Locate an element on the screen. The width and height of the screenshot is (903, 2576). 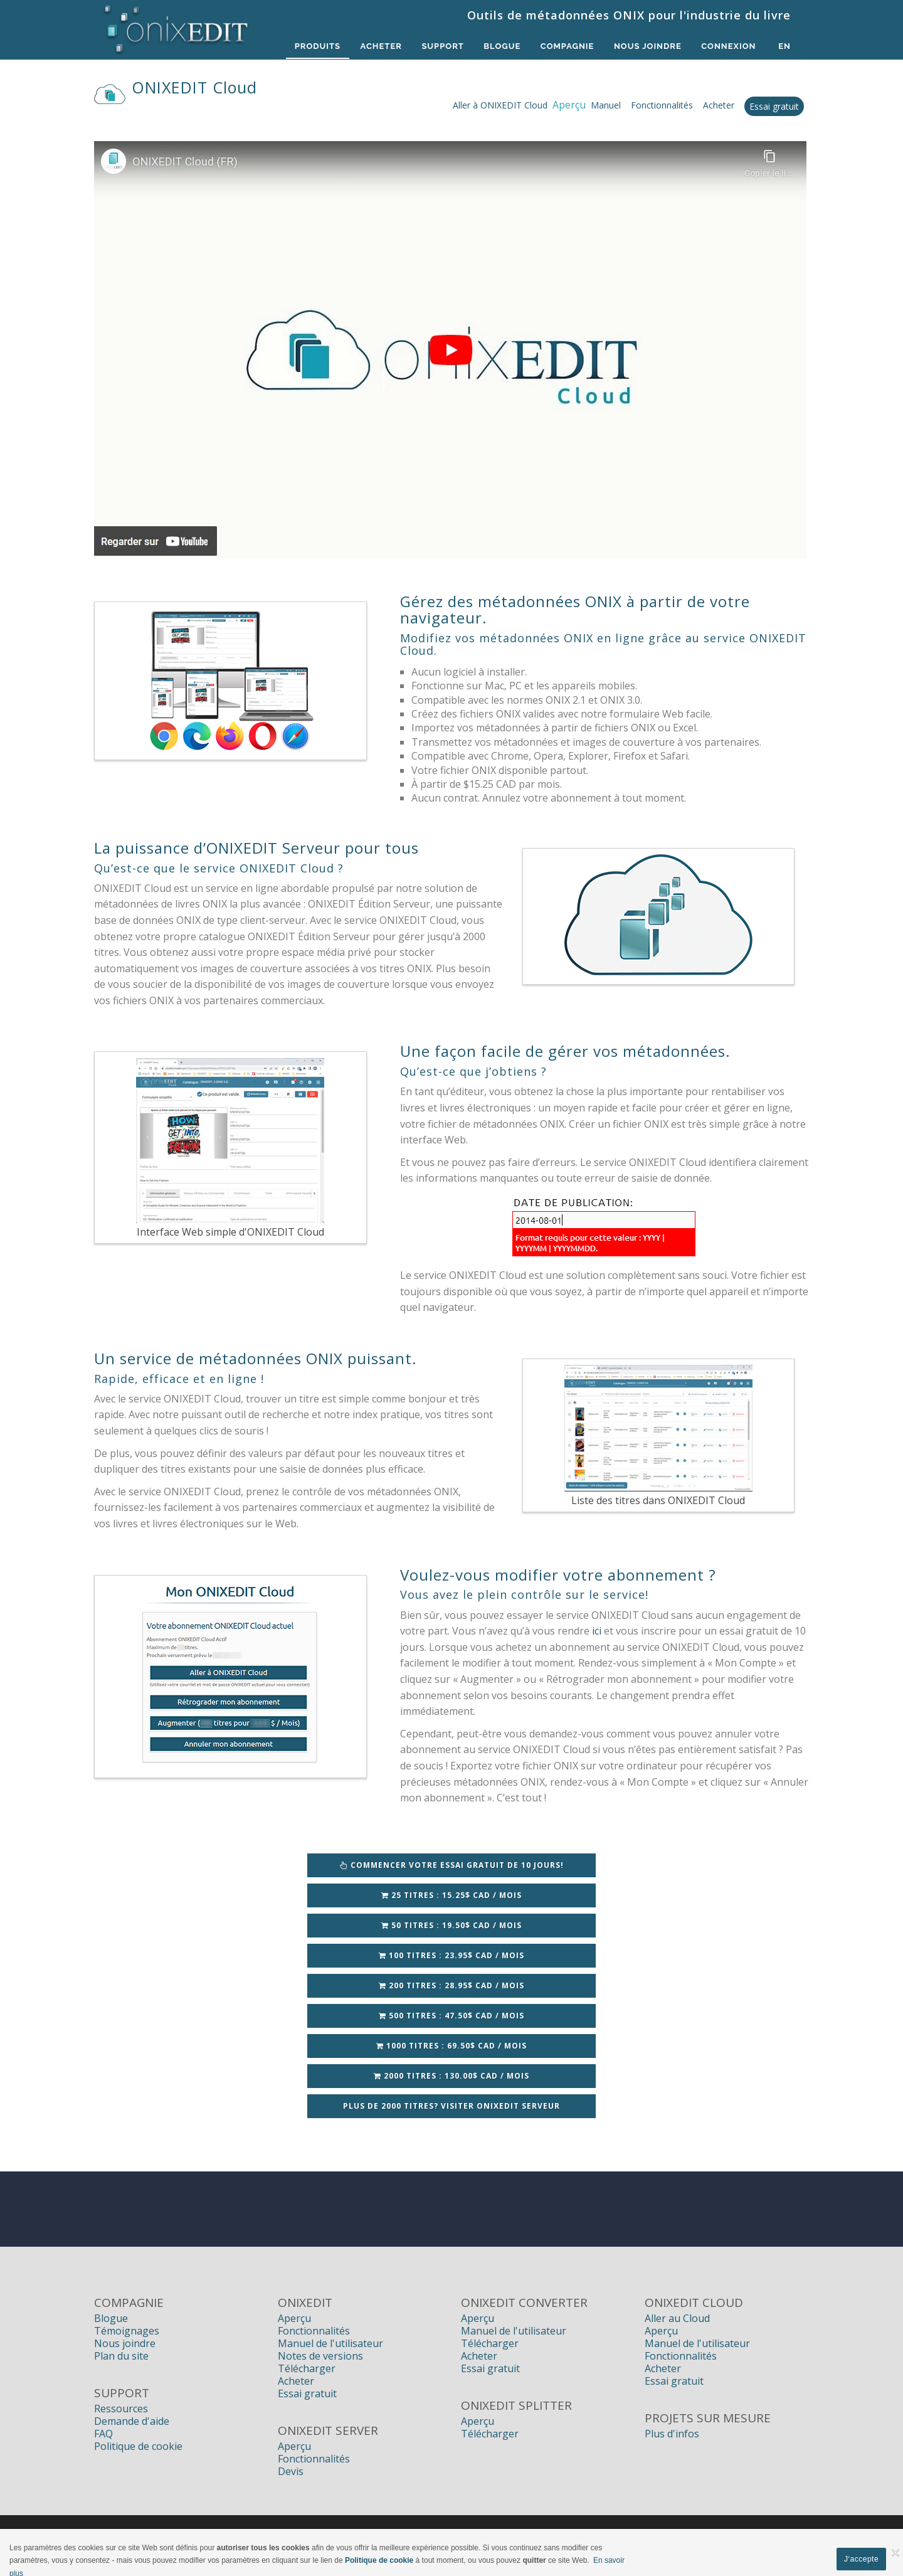
Politique de cookie is located at coordinates (138, 2446).